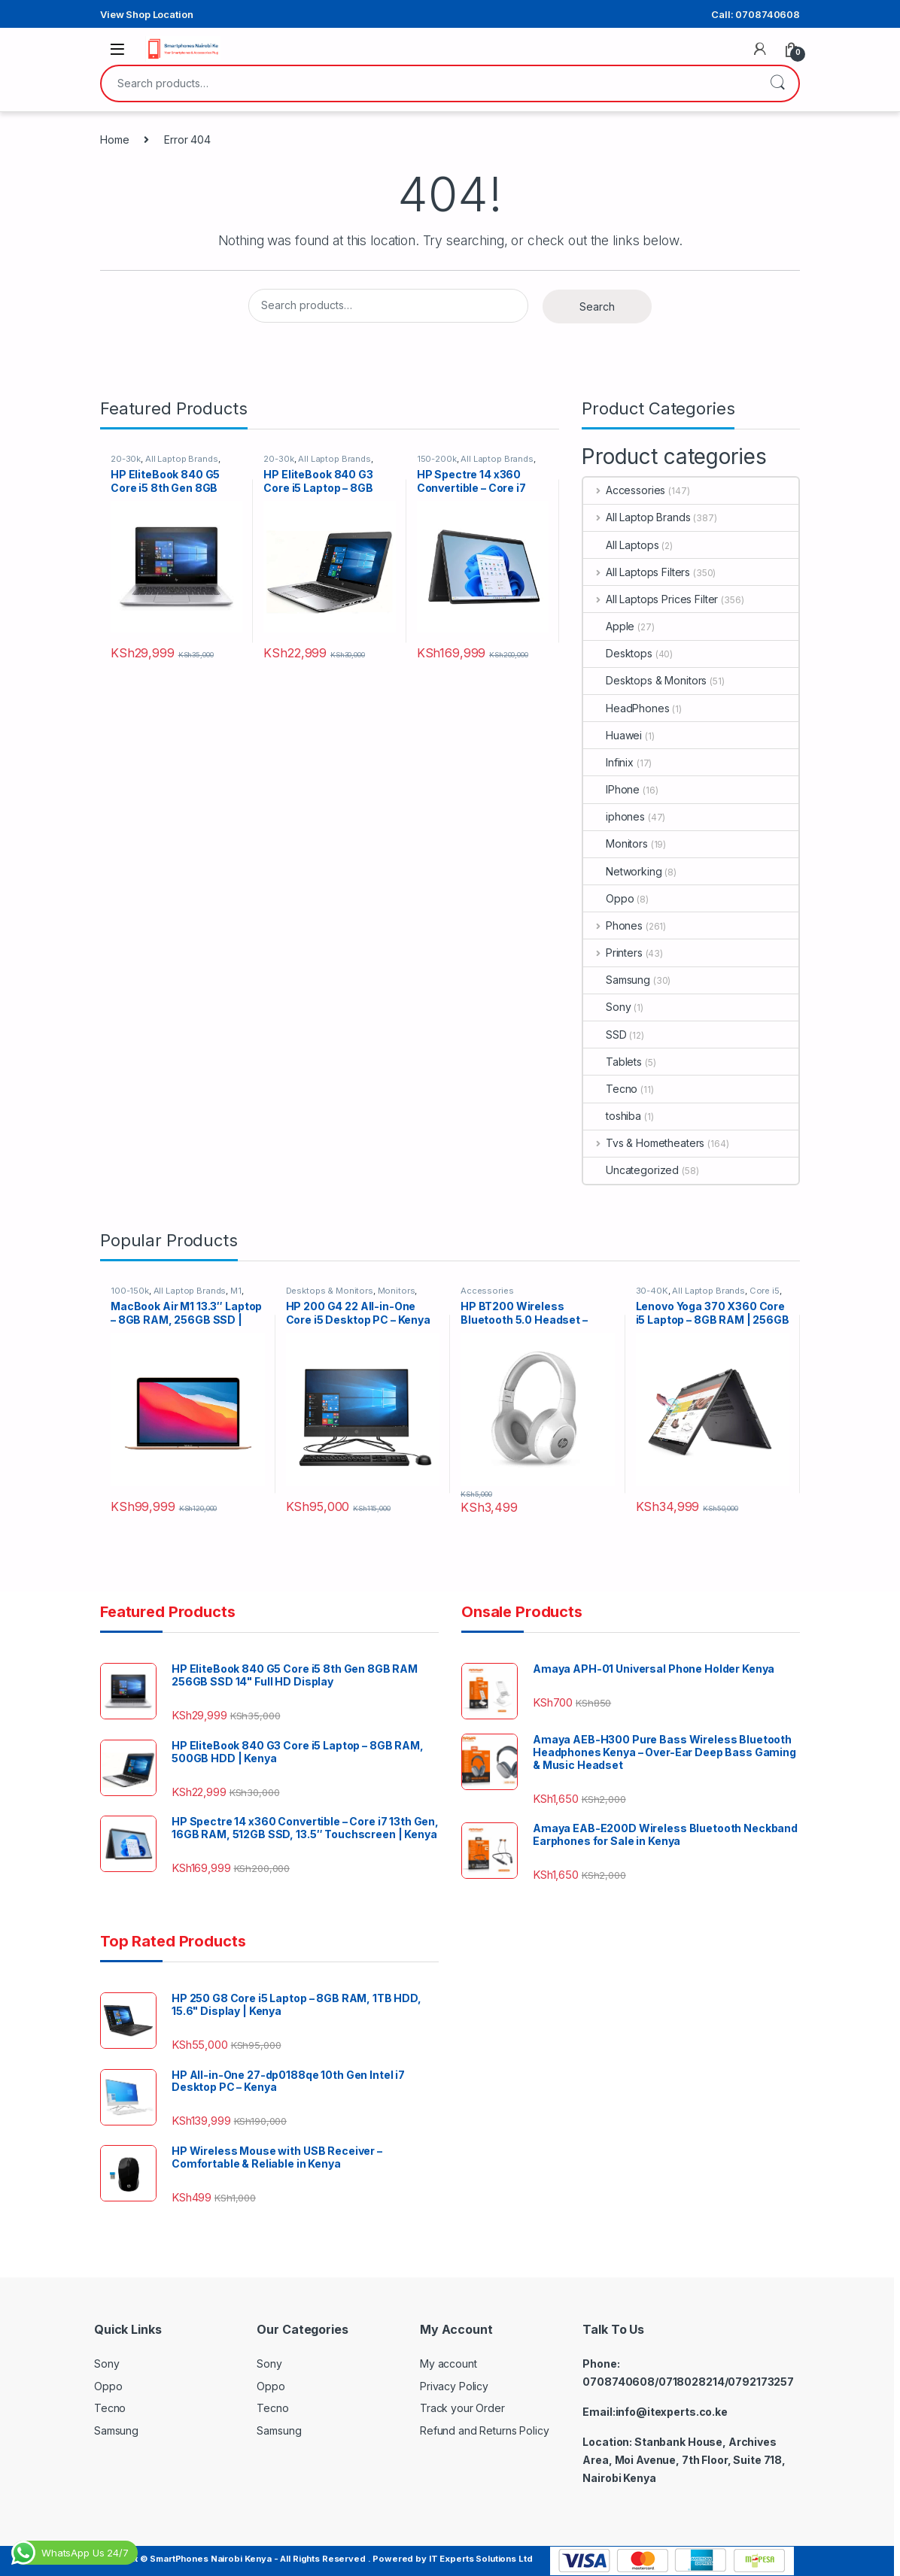 The width and height of the screenshot is (900, 2576). What do you see at coordinates (622, 871) in the screenshot?
I see `Networking` at bounding box center [622, 871].